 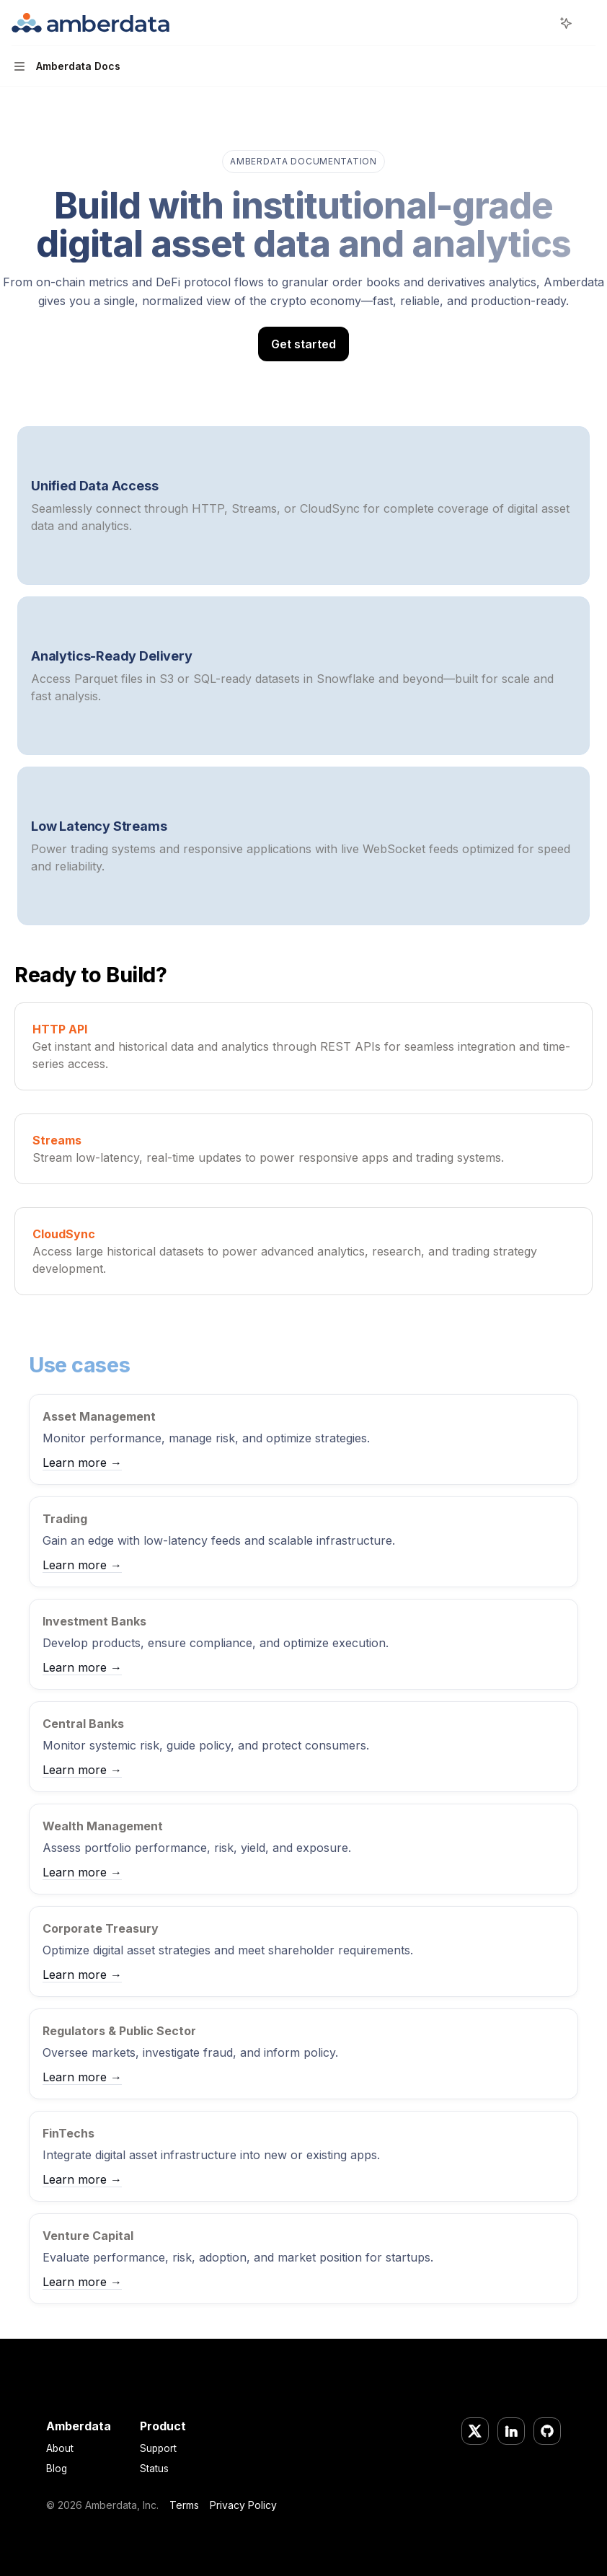 What do you see at coordinates (158, 2448) in the screenshot?
I see `Support` at bounding box center [158, 2448].